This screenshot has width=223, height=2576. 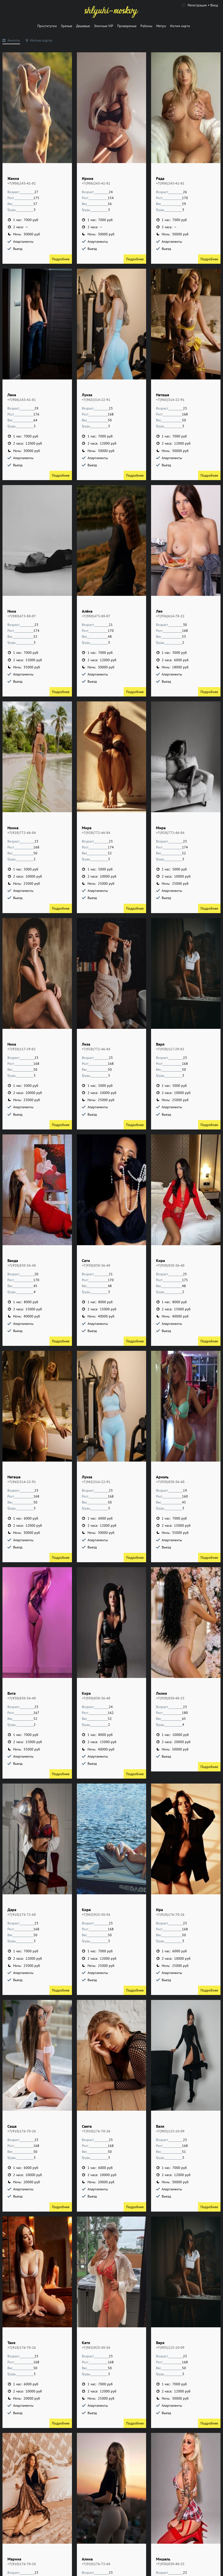 I want to click on Подробнее, so click(x=60, y=259).